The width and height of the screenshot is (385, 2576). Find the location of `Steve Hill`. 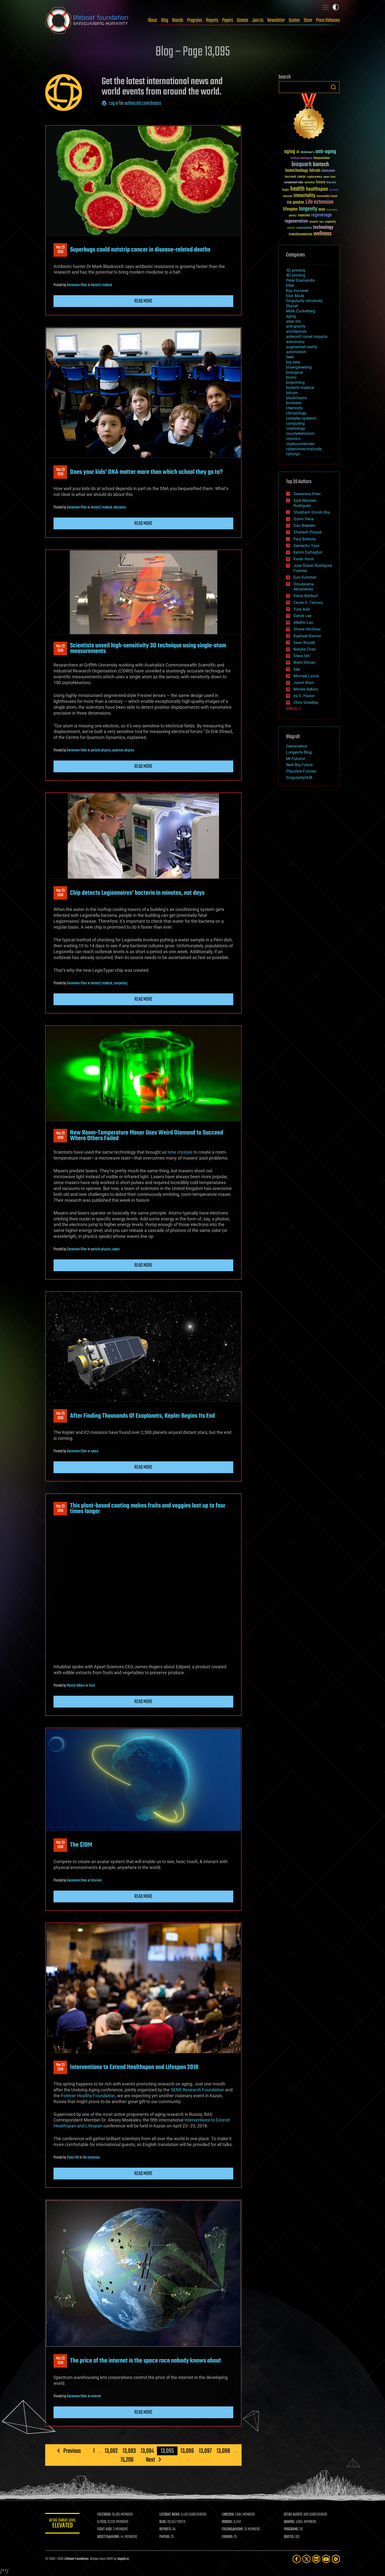

Steve Hill is located at coordinates (73, 2157).